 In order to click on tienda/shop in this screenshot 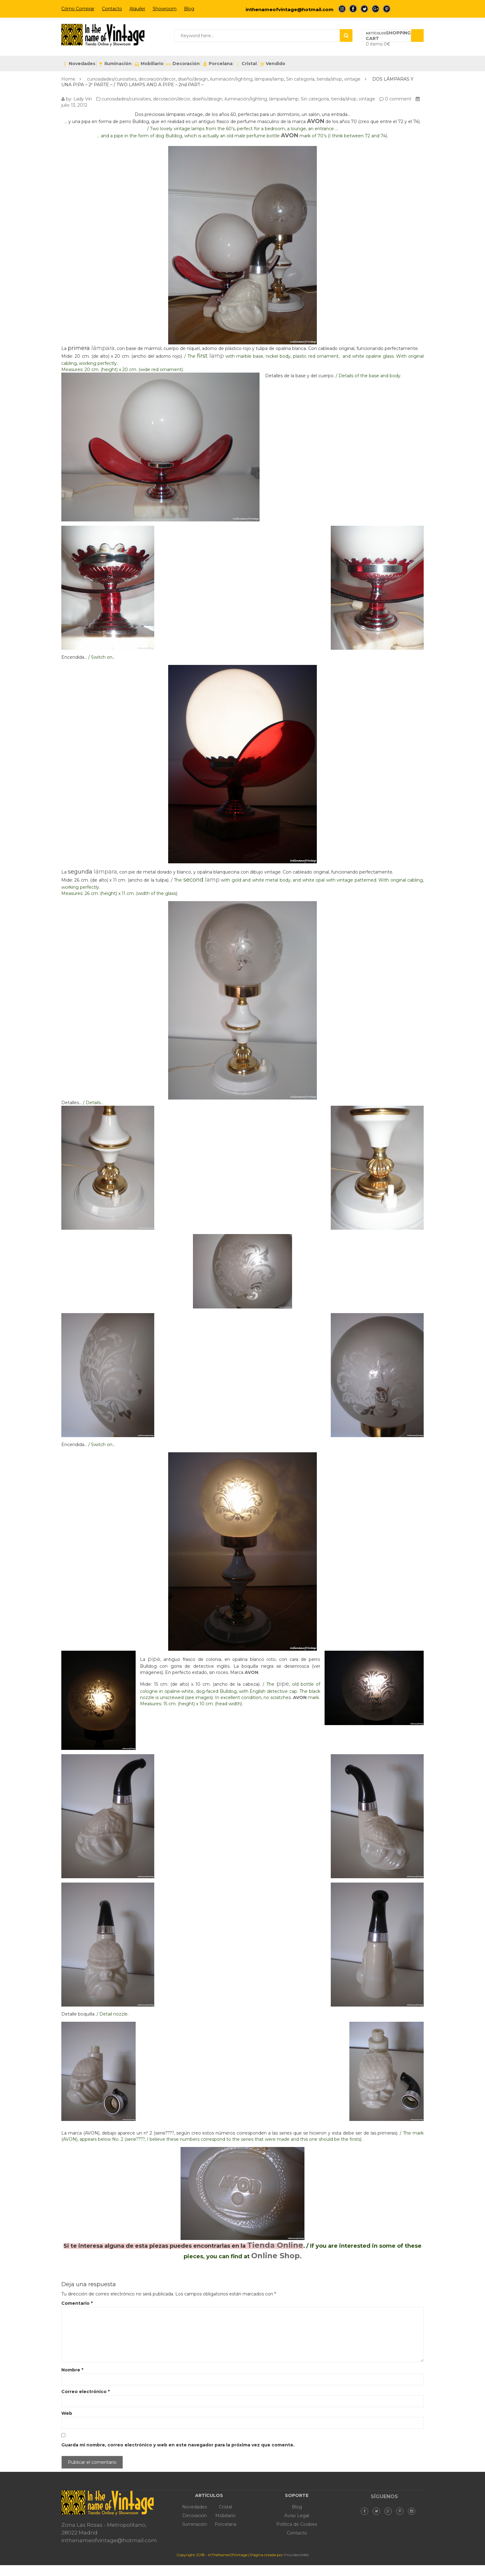, I will do `click(329, 79)`.